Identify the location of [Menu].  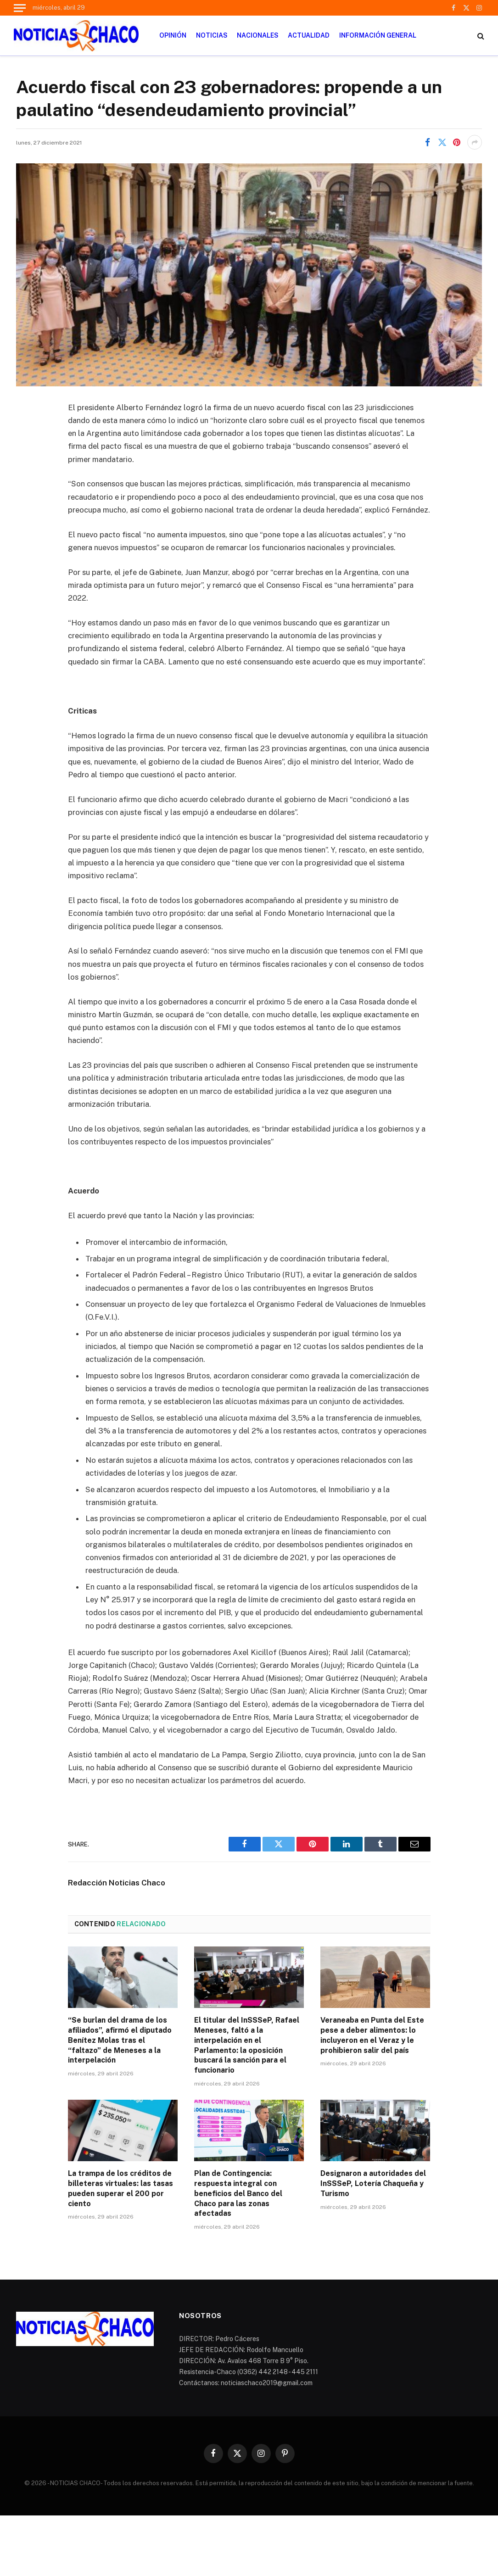
(20, 8).